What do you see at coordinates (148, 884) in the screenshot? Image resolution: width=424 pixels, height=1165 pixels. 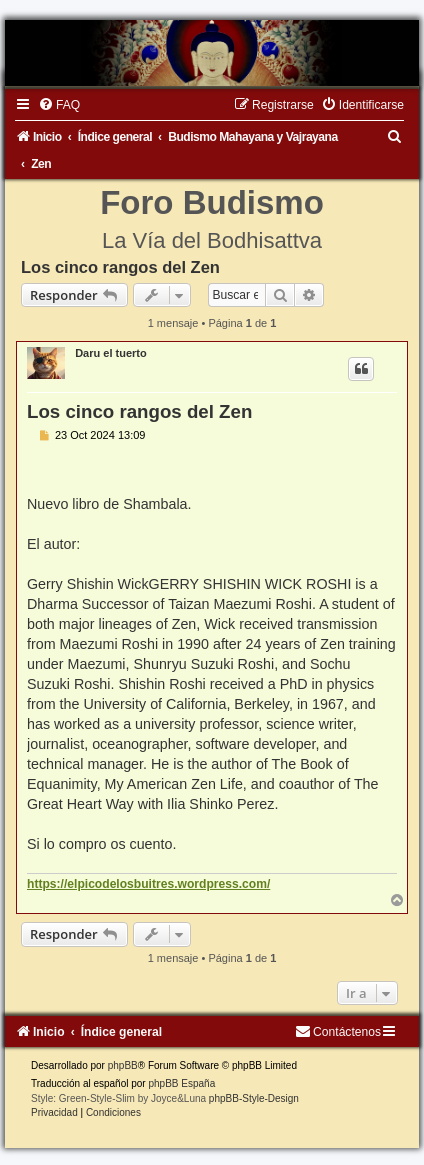 I see `https://elpicodelosbuitres.wordpress.com/` at bounding box center [148, 884].